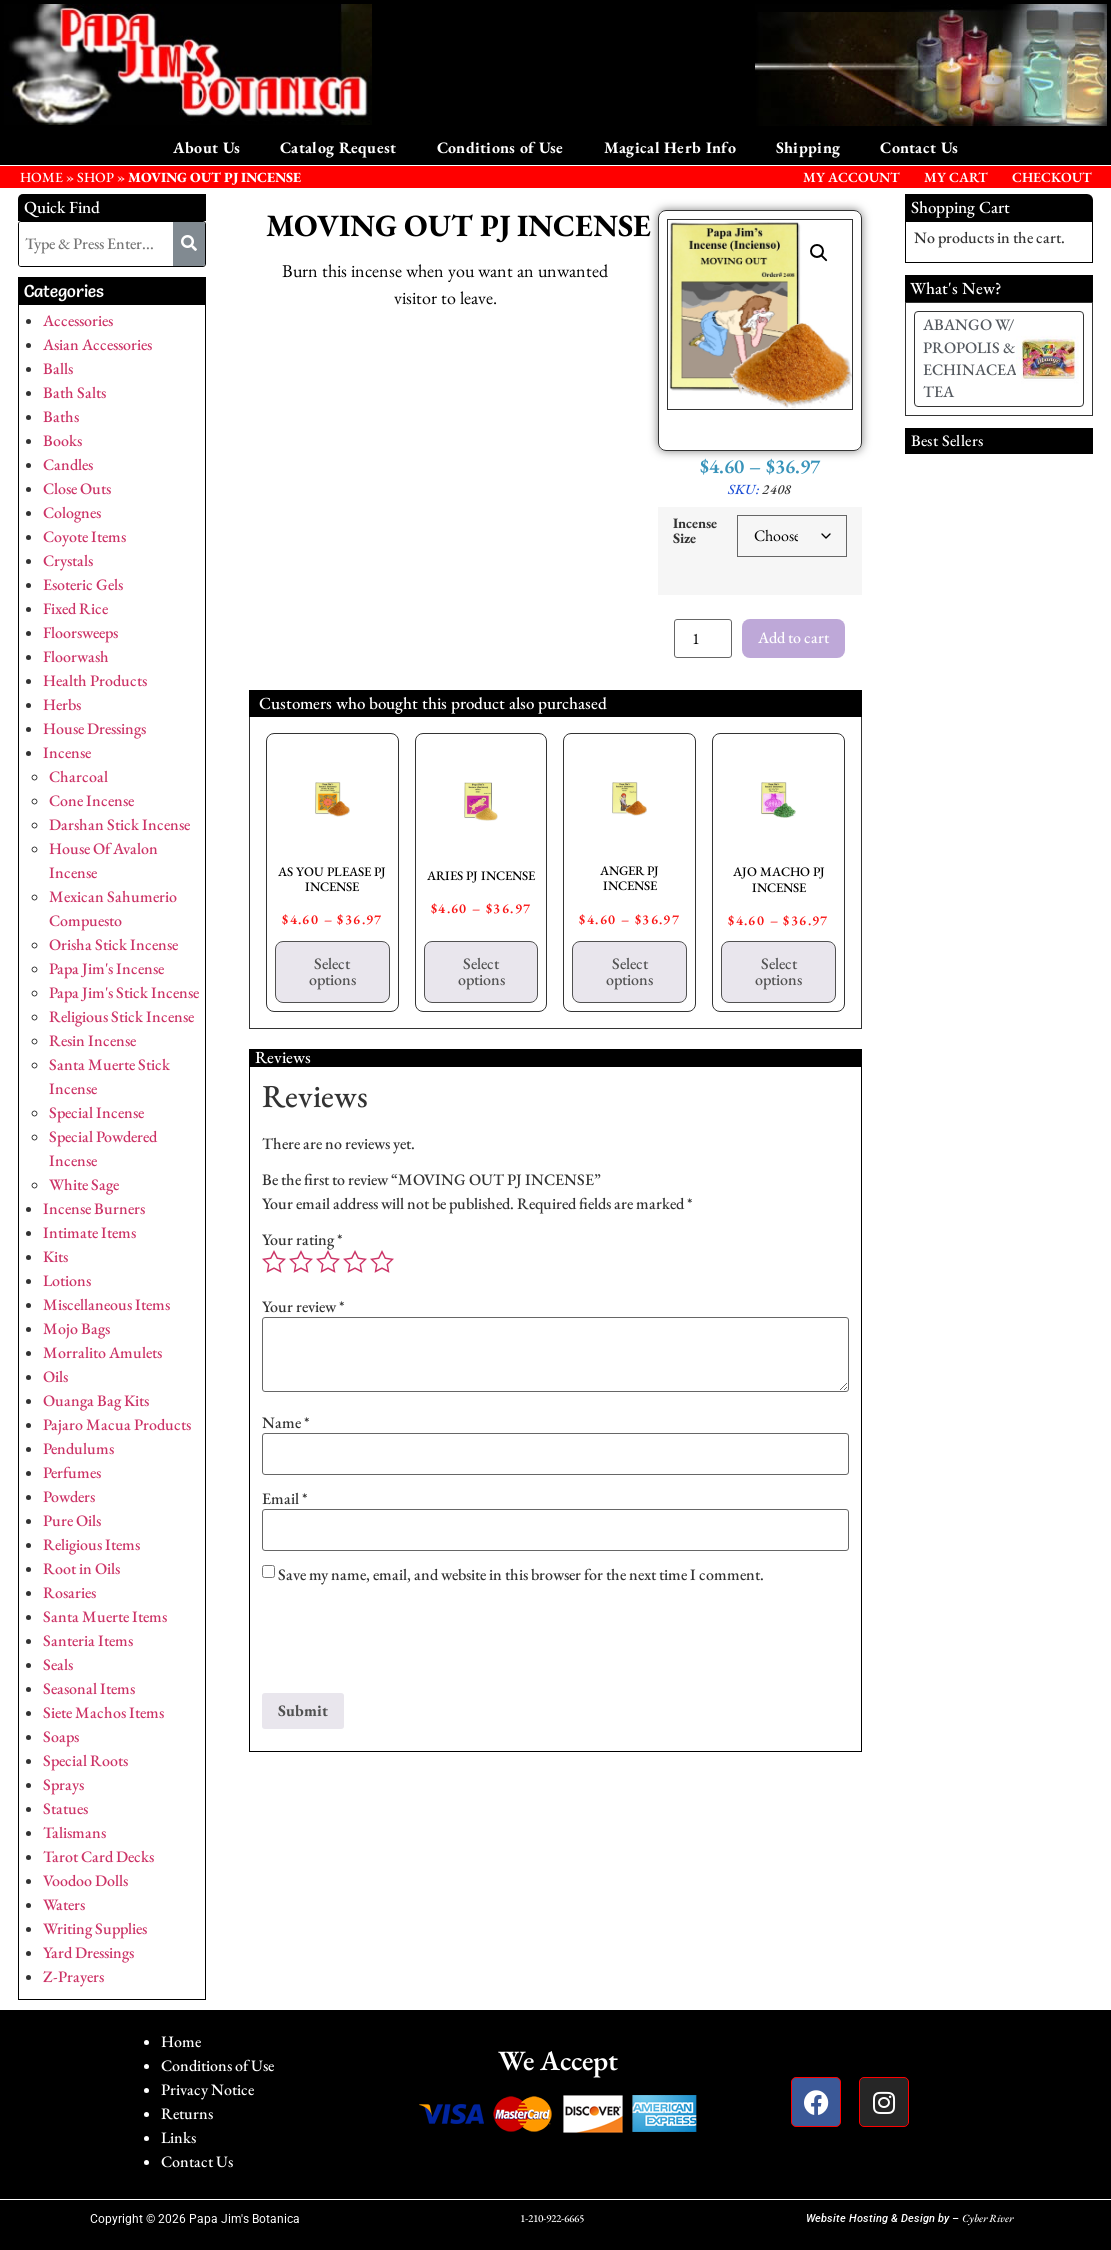  I want to click on Crystals, so click(68, 560).